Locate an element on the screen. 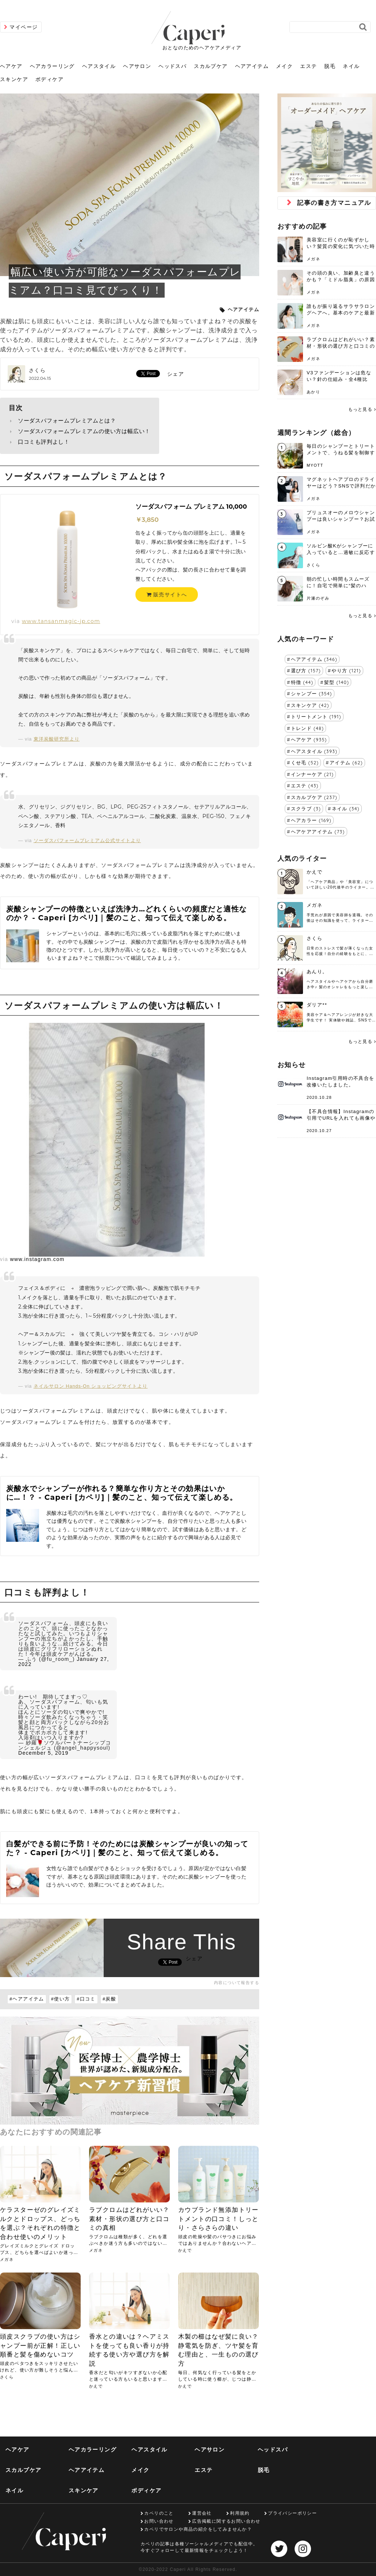 The height and width of the screenshot is (2576, 376). マイページ is located at coordinates (23, 27).